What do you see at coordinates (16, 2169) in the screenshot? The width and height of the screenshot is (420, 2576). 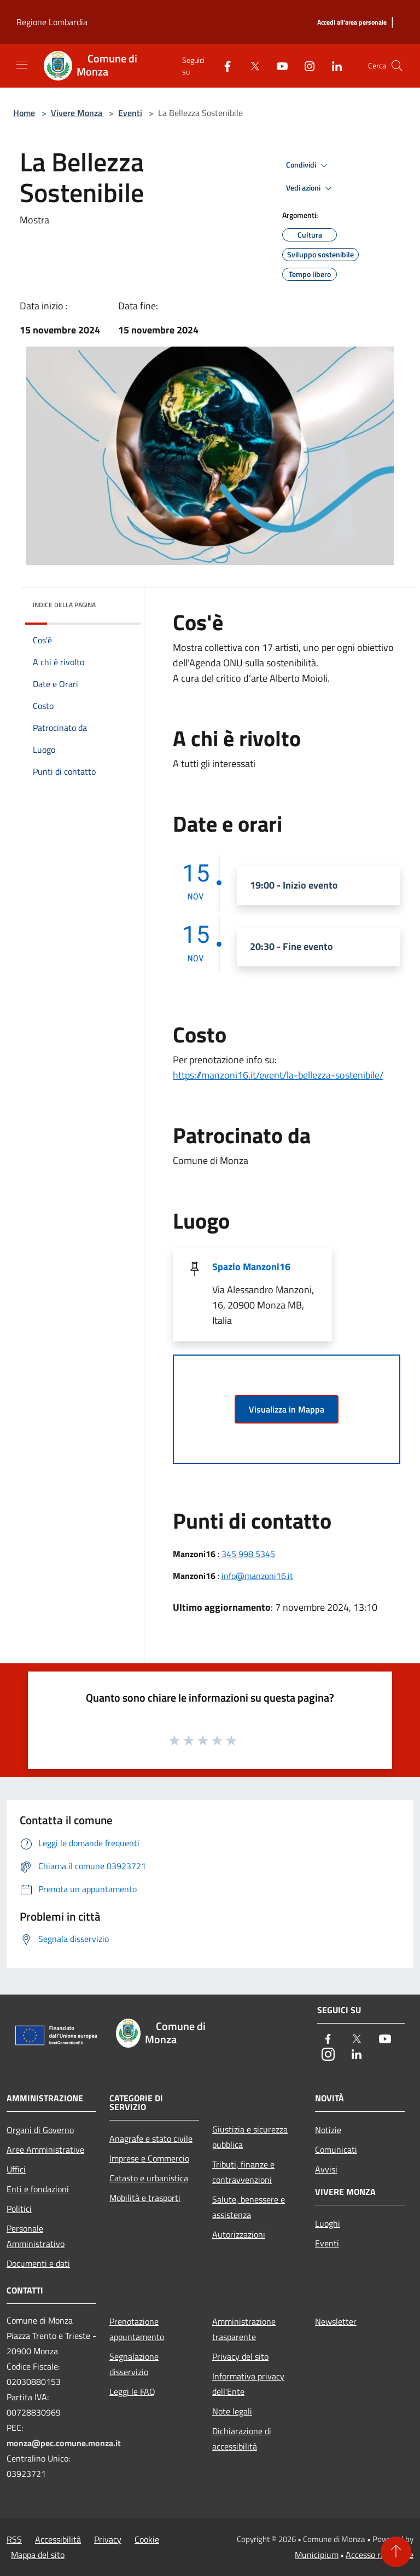 I see `Uffici` at bounding box center [16, 2169].